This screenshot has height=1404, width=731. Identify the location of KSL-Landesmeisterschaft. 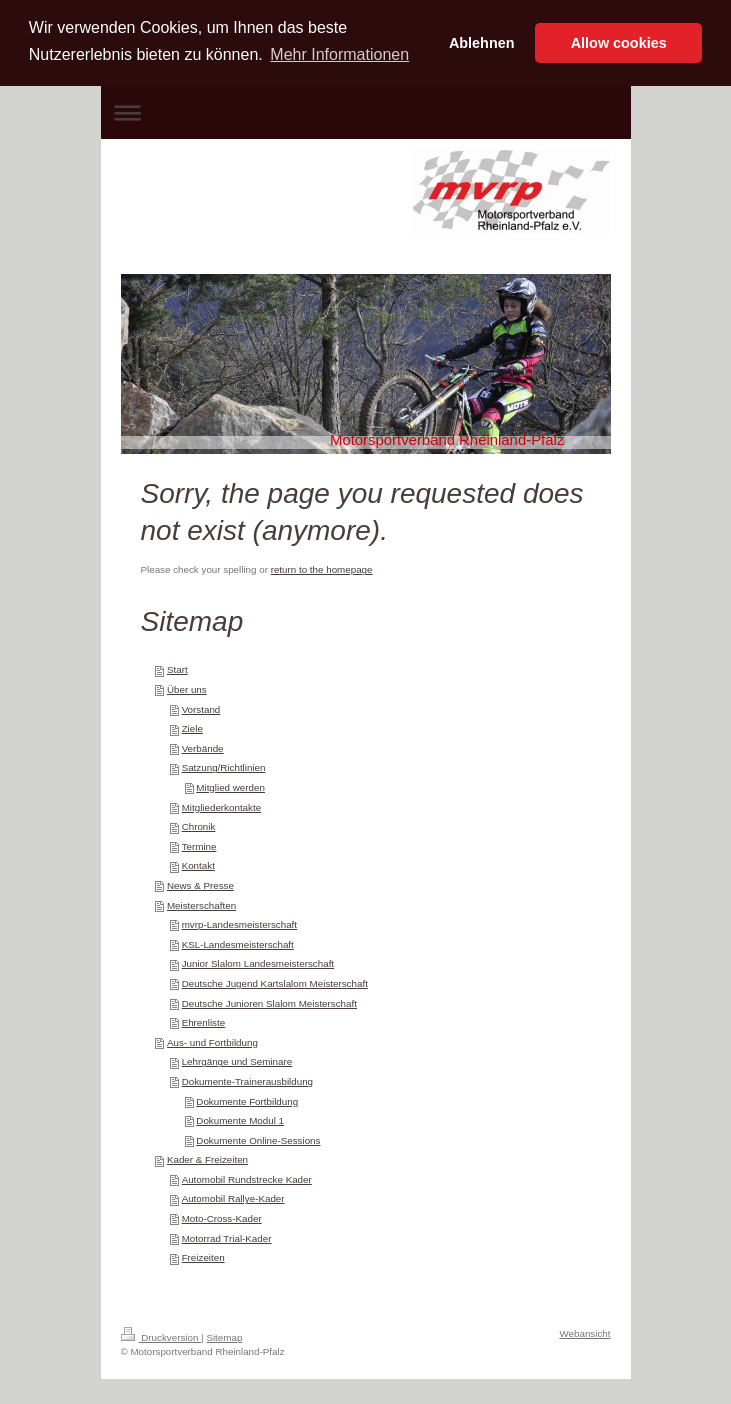
(238, 944).